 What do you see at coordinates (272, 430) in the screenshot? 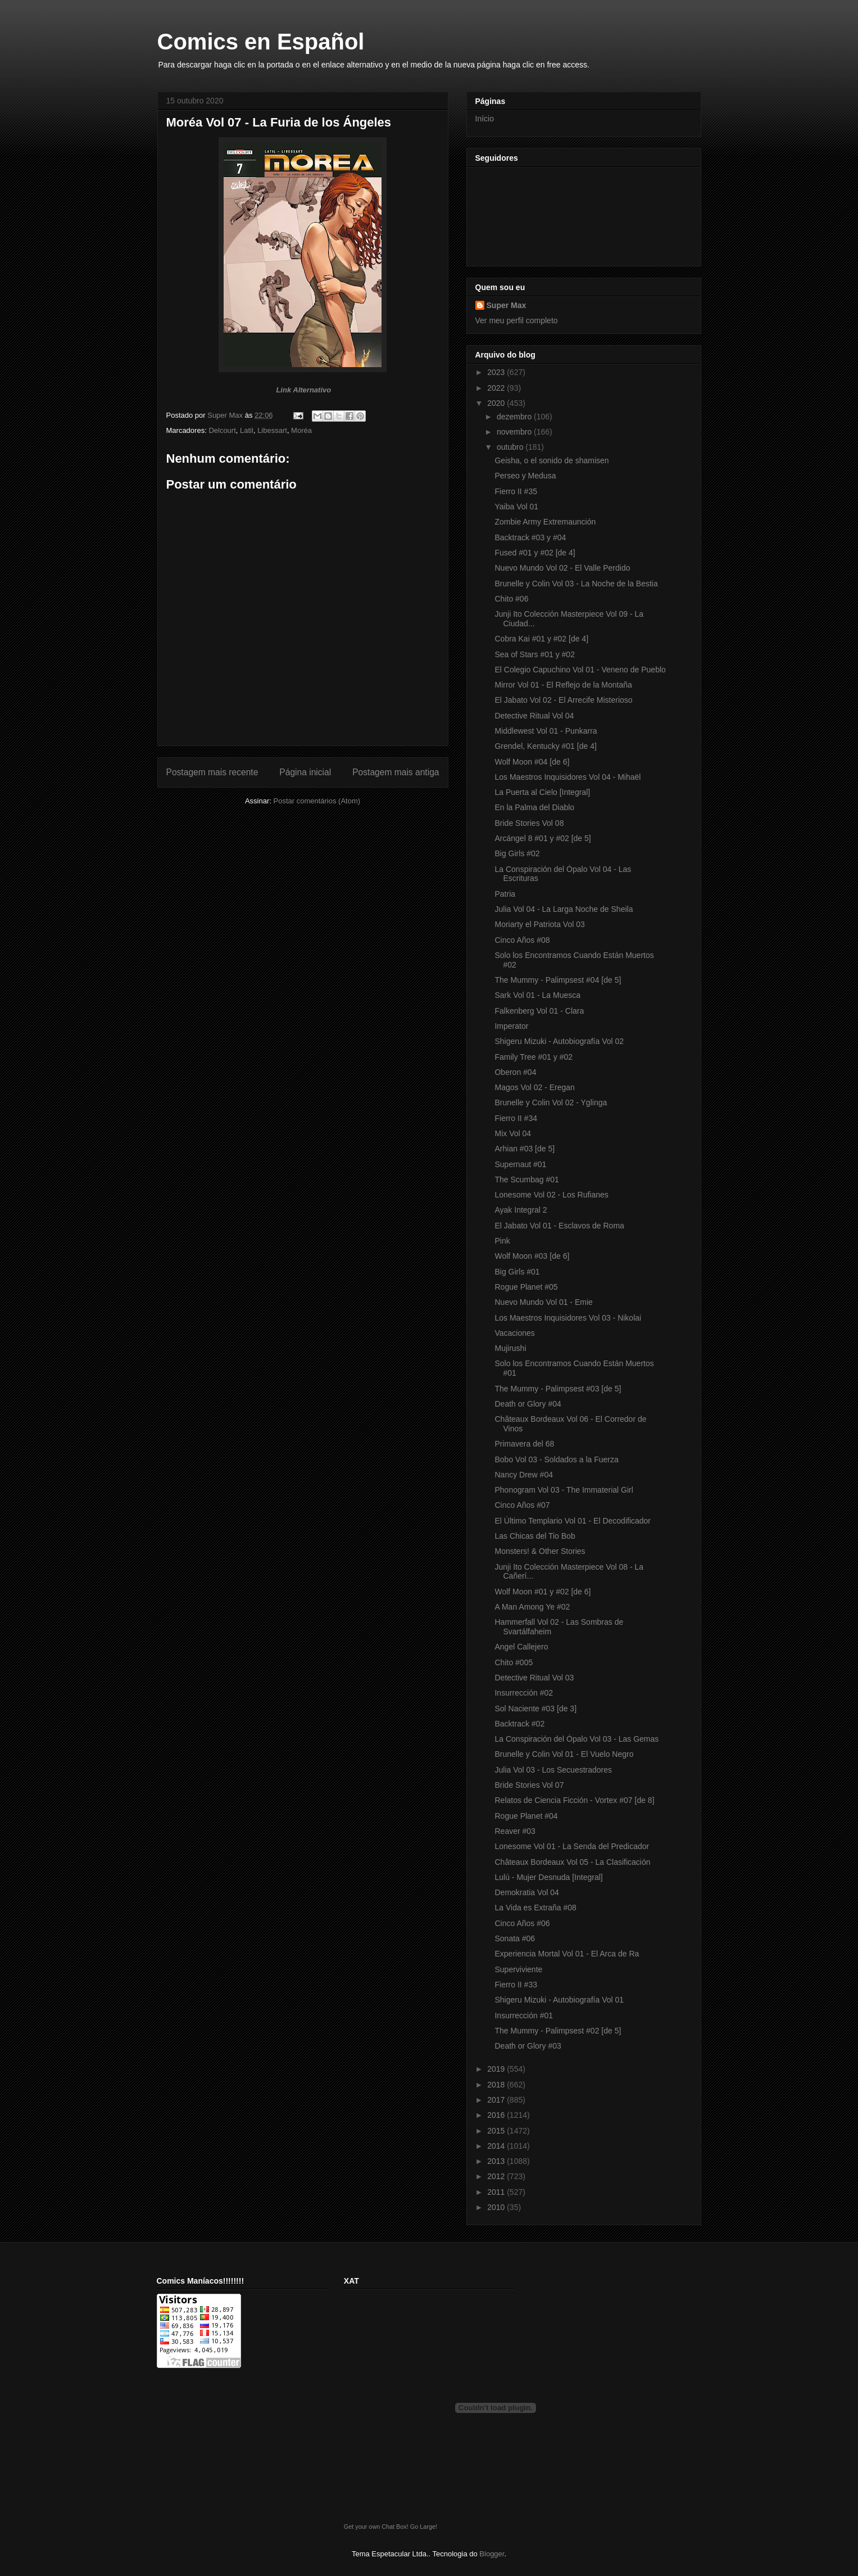
I see `Libessart` at bounding box center [272, 430].